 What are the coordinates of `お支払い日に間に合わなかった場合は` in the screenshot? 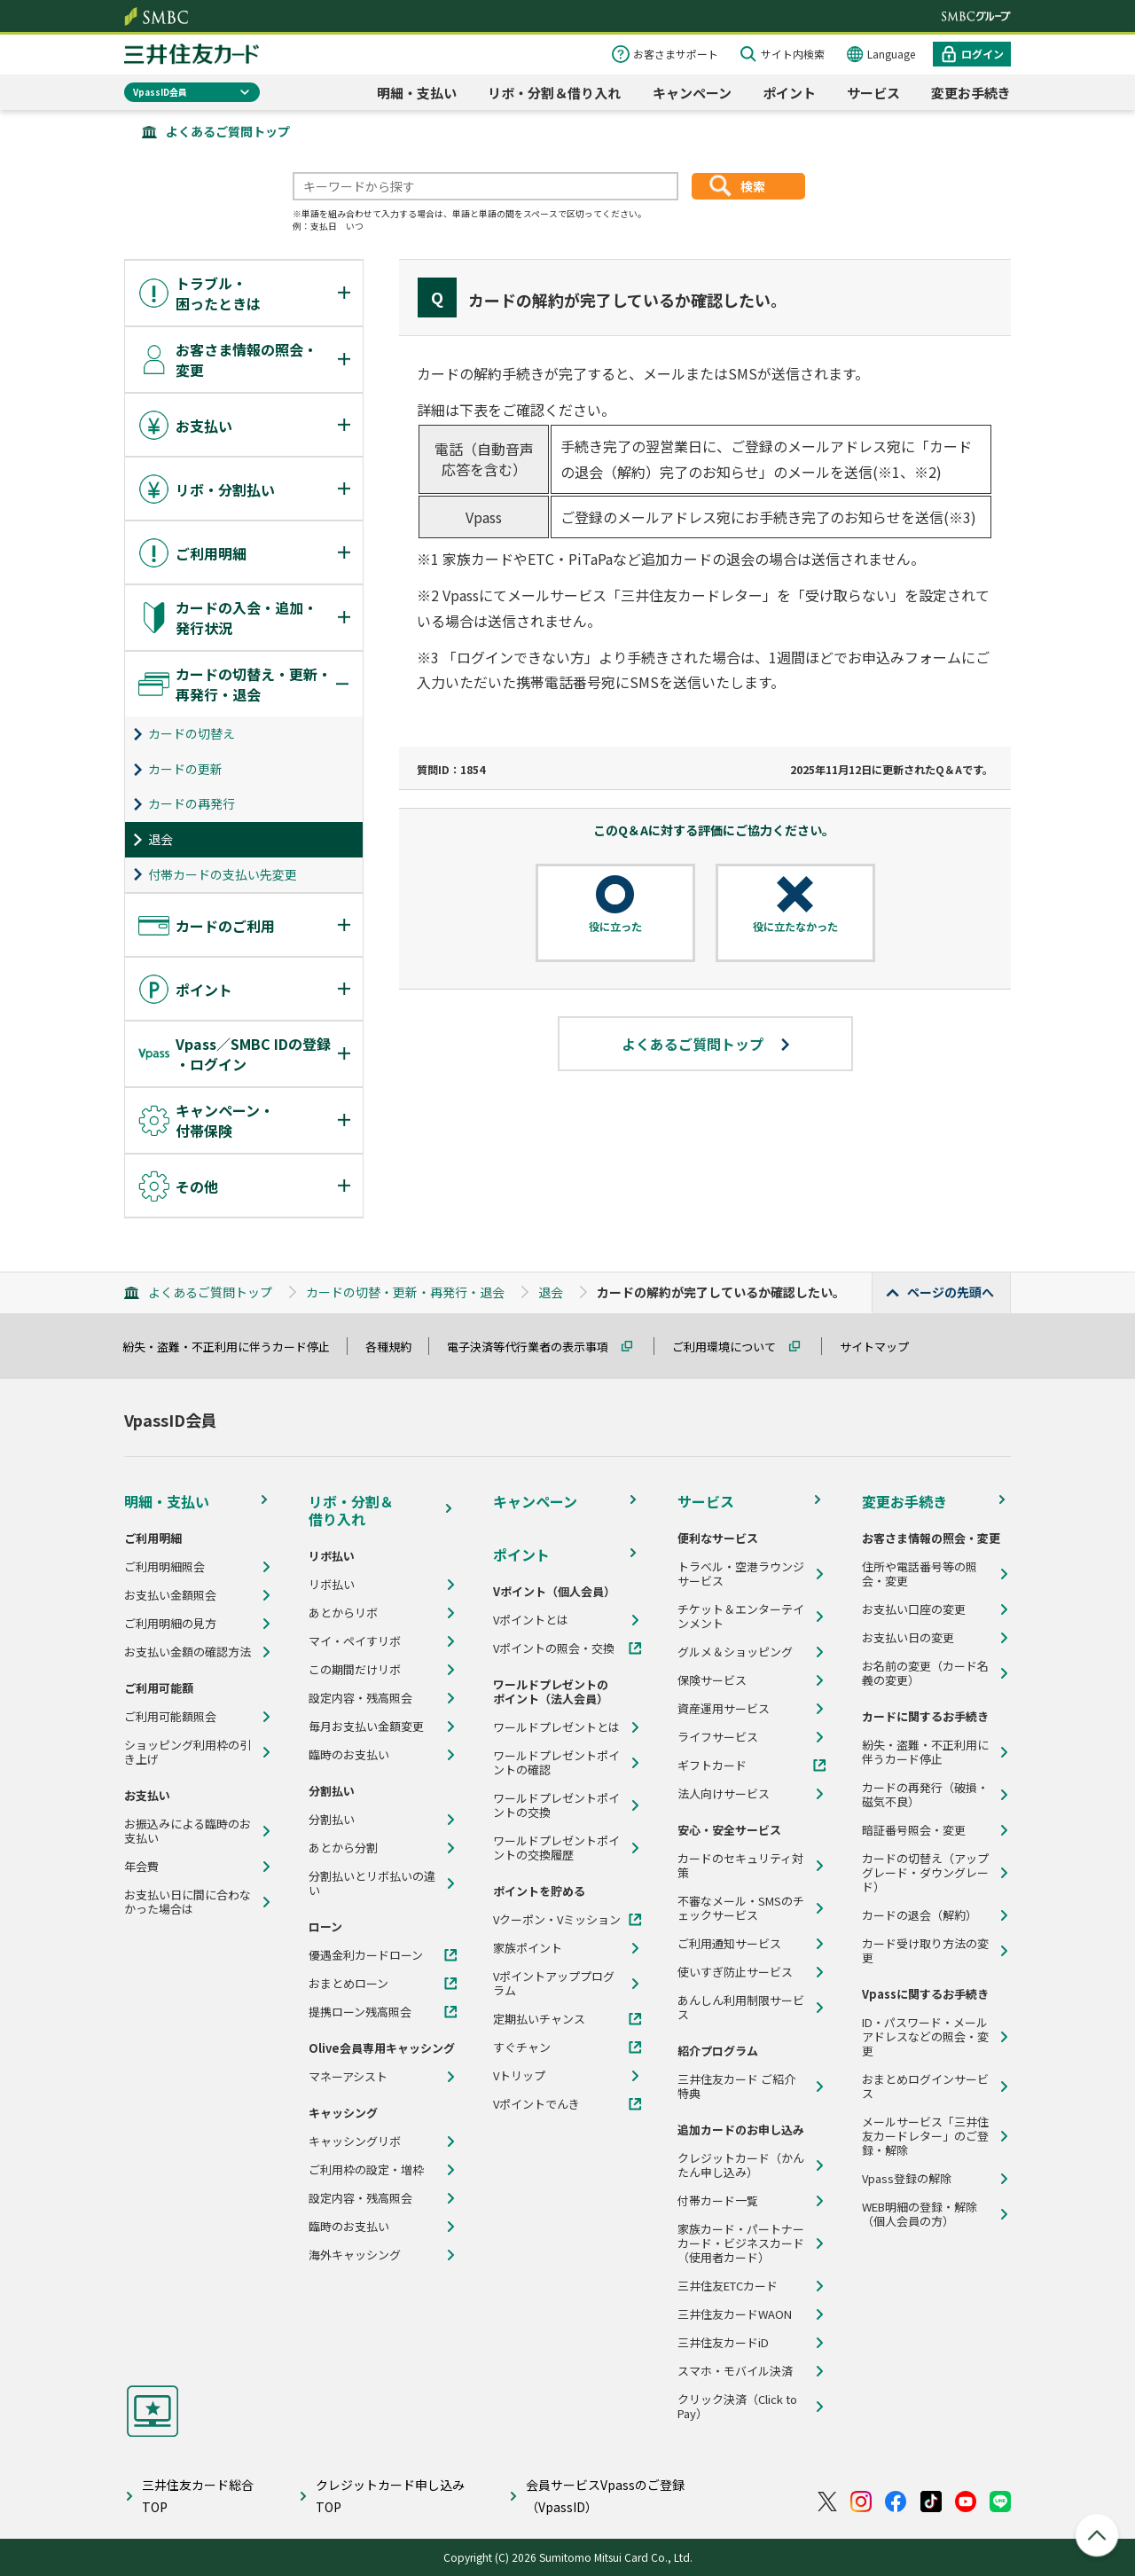 It's located at (187, 1902).